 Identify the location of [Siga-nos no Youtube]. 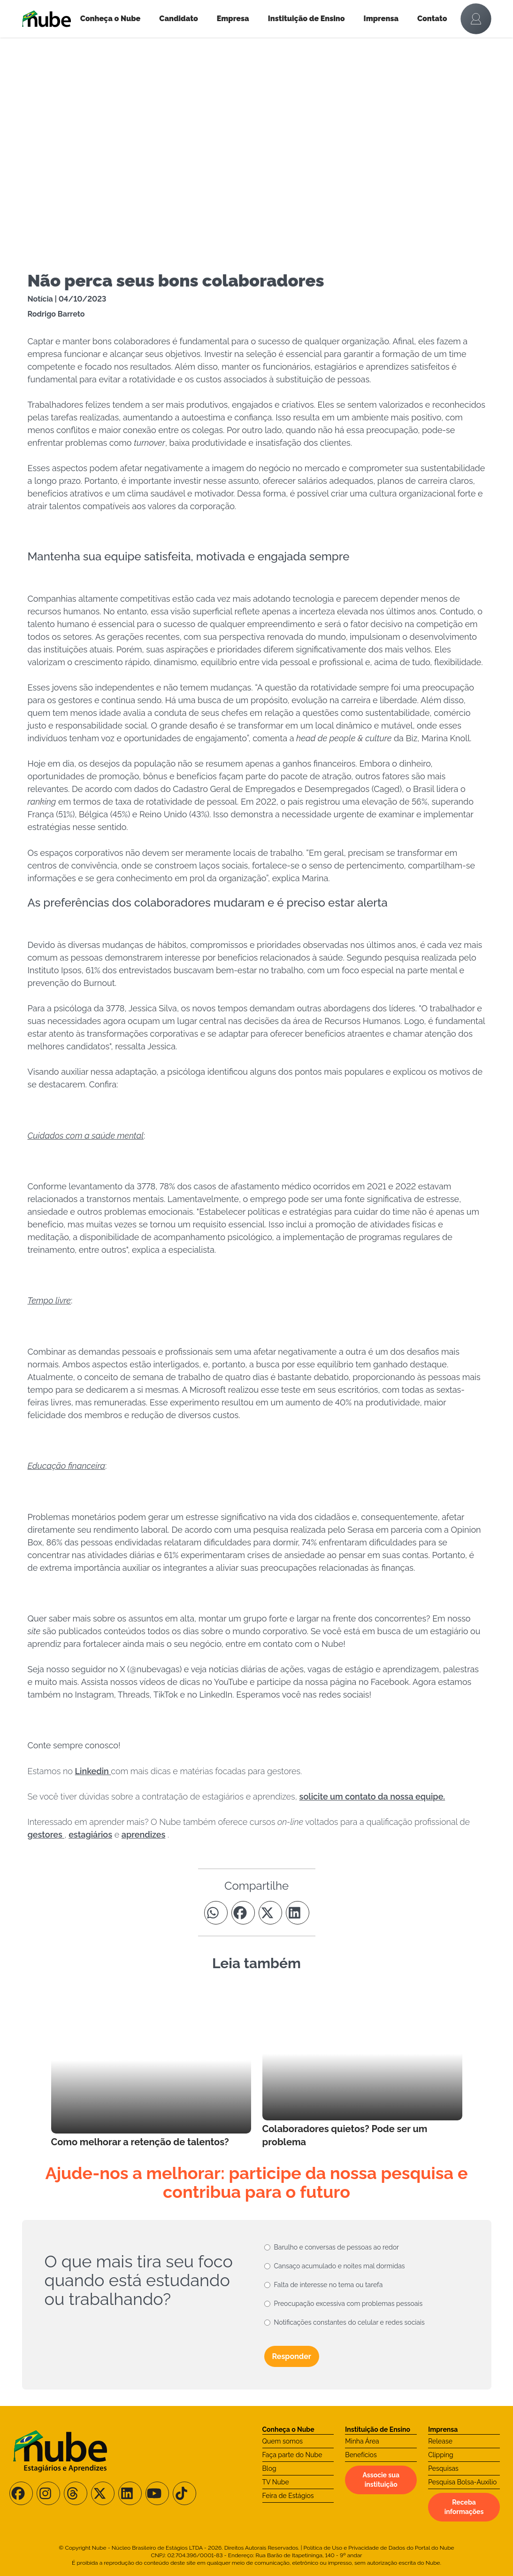
(157, 2493).